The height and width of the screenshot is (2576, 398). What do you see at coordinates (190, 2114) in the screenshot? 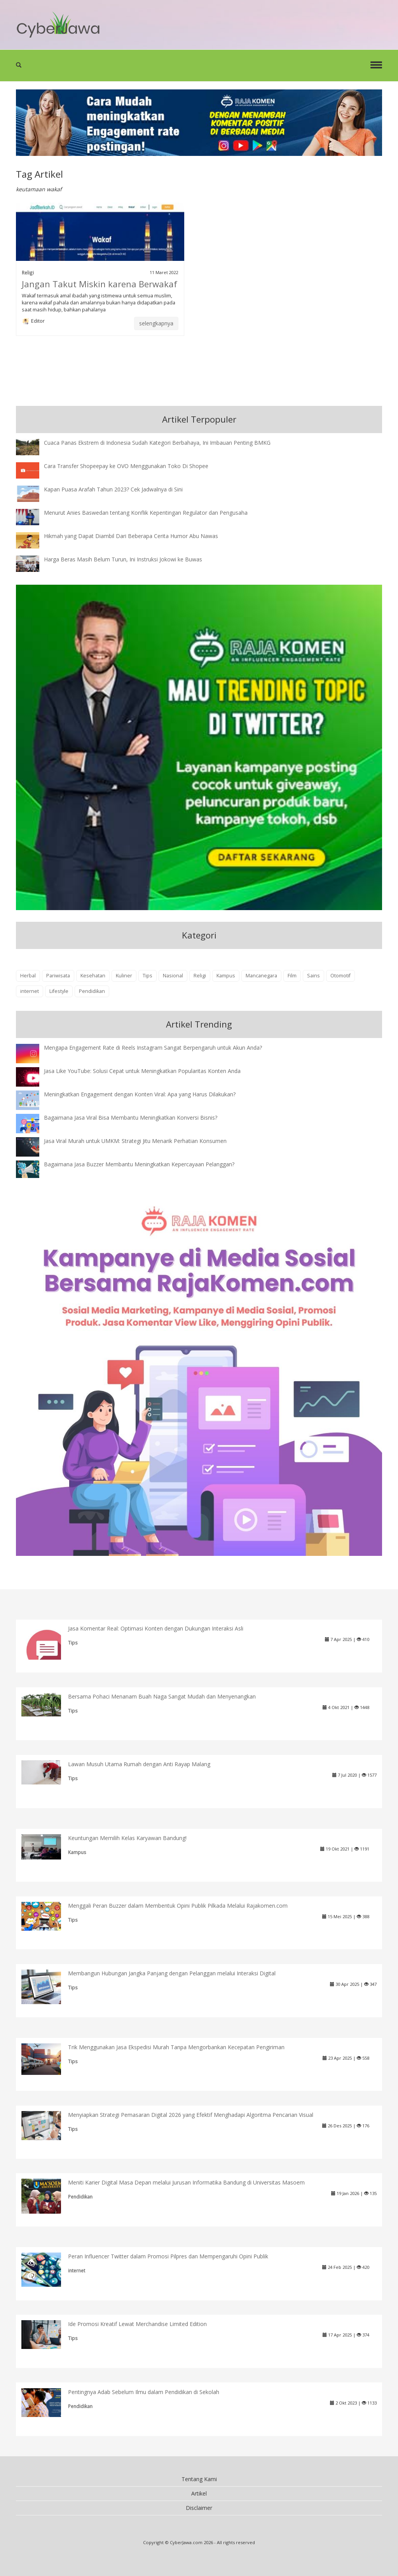
I see `Menyiapkan Strategi Pemasaran Digital 2026 yang Efektif Menghadapi Algoritma Pencarian Visual` at bounding box center [190, 2114].